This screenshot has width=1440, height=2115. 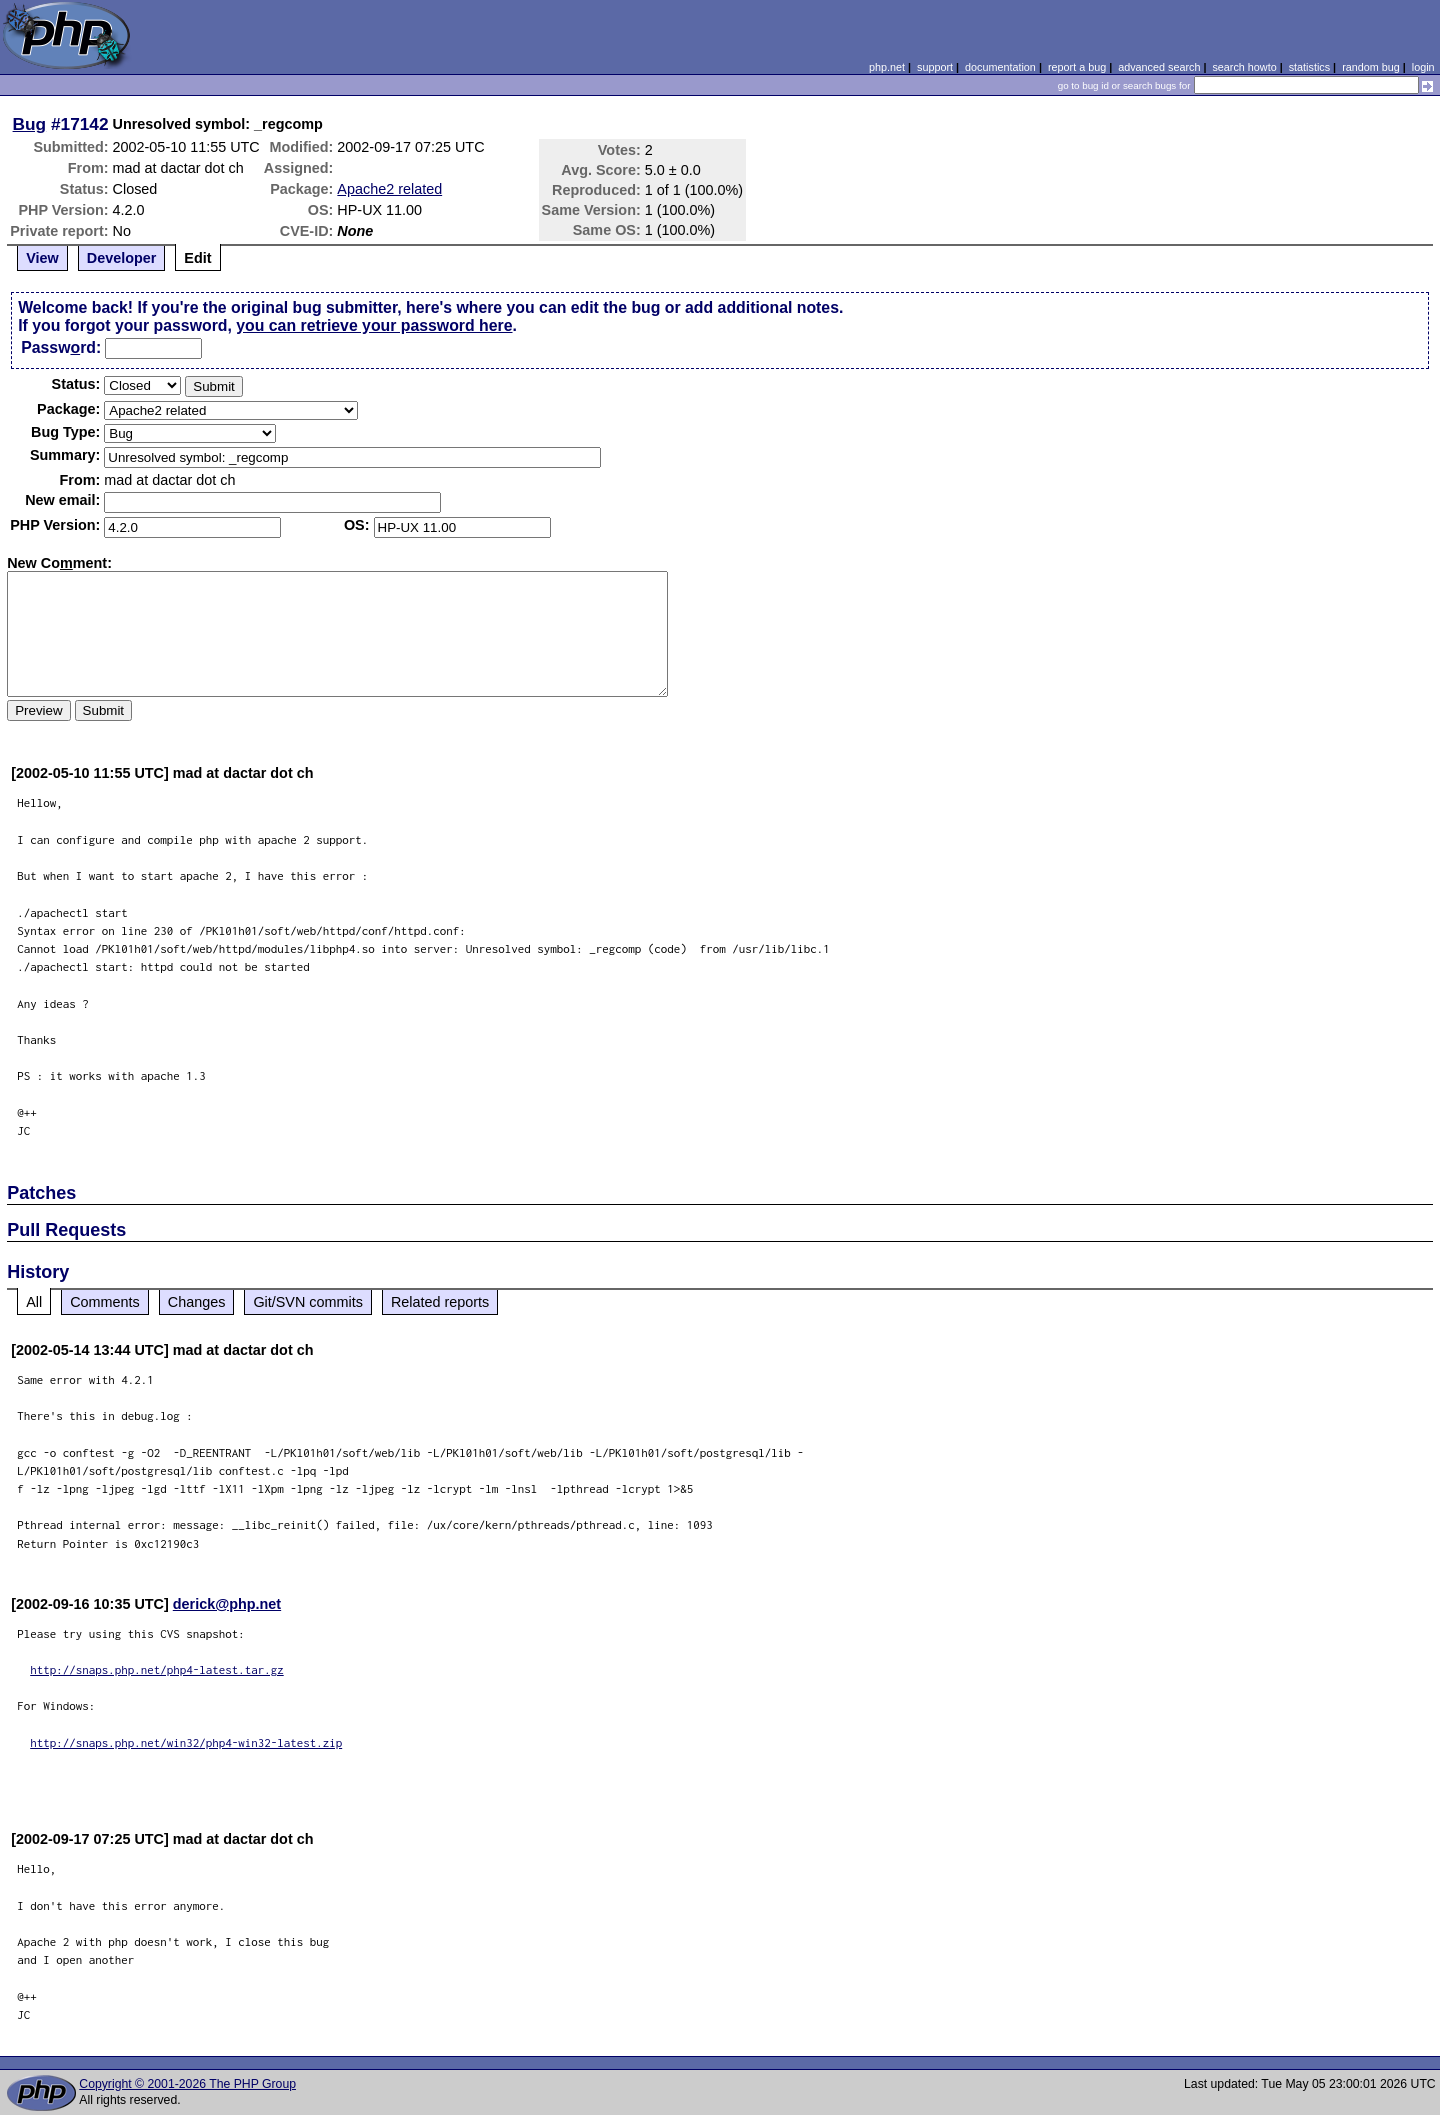 I want to click on you can retrieve your password here, so click(x=374, y=325).